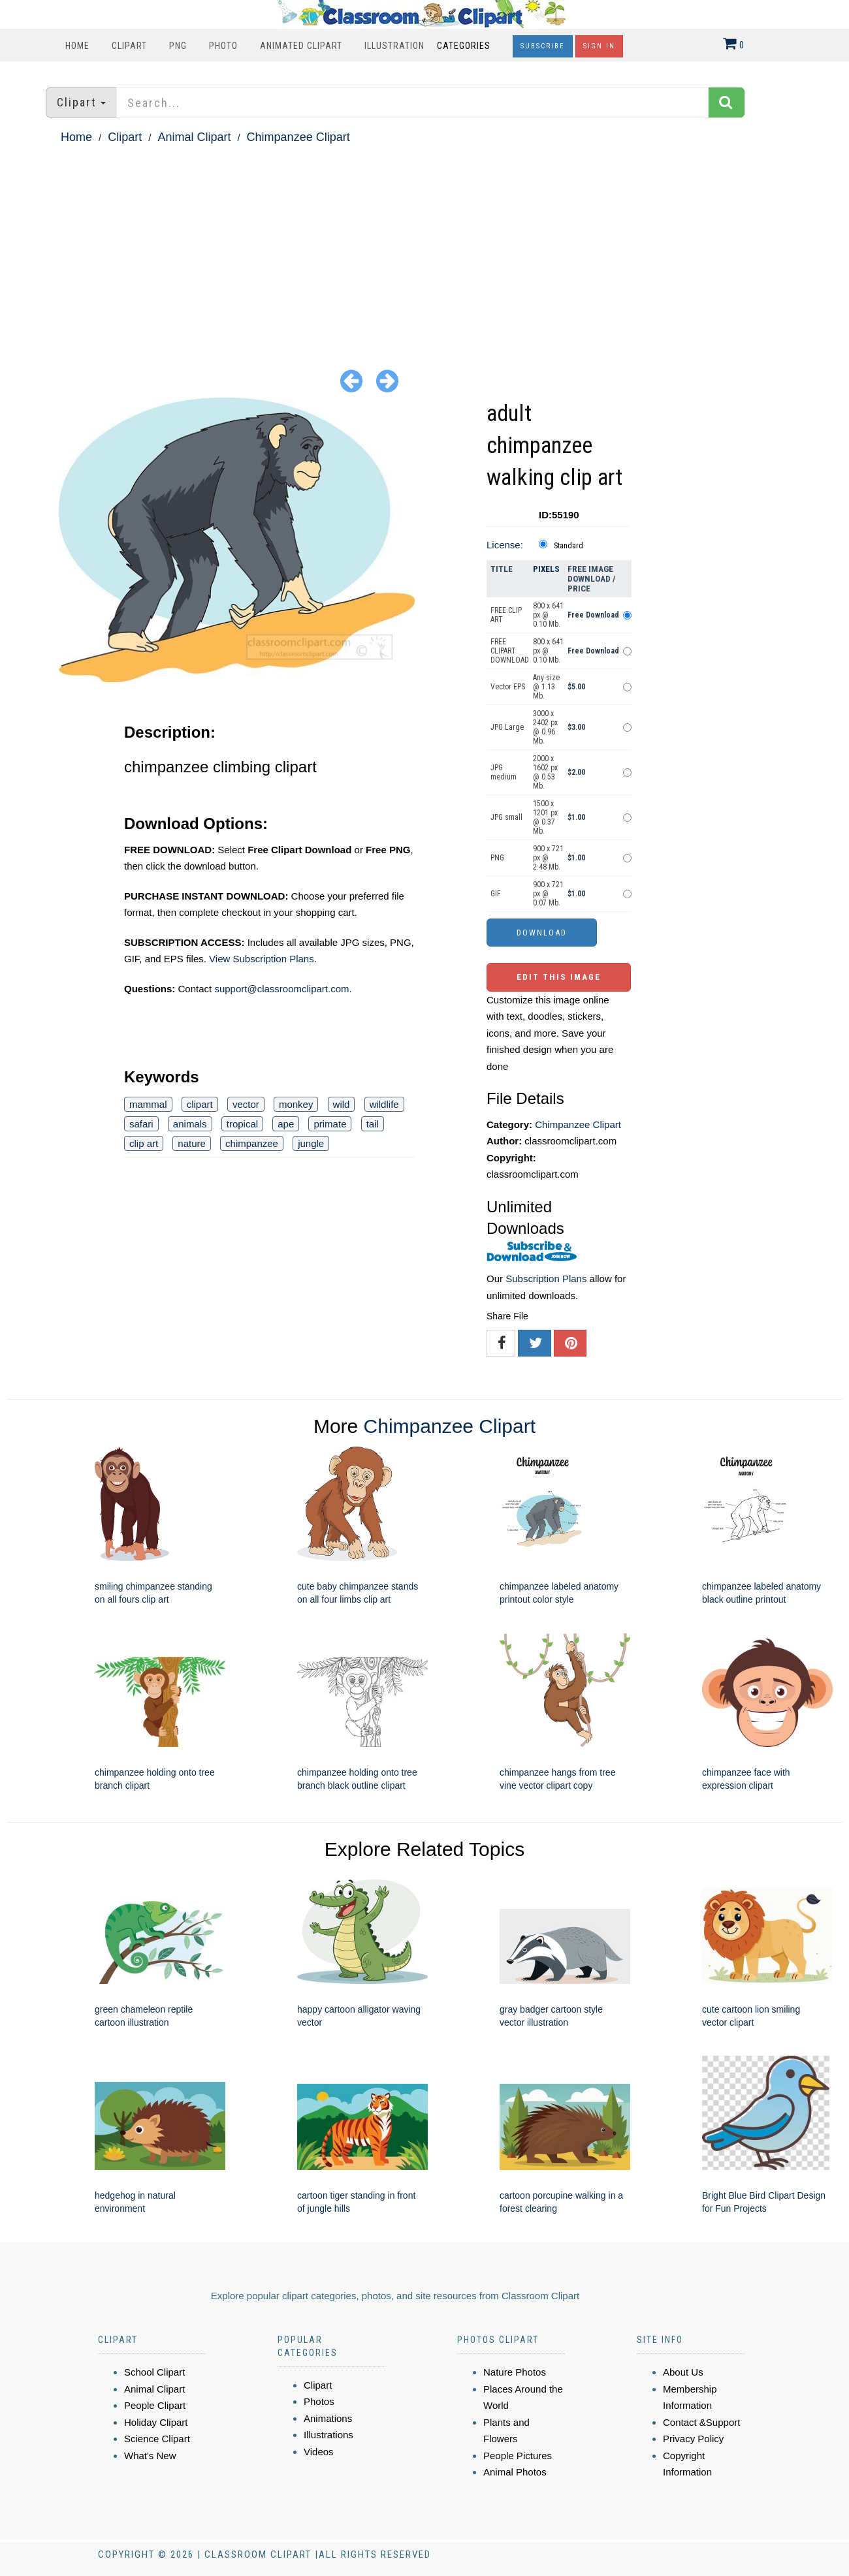  What do you see at coordinates (495, 893) in the screenshot?
I see `GIF` at bounding box center [495, 893].